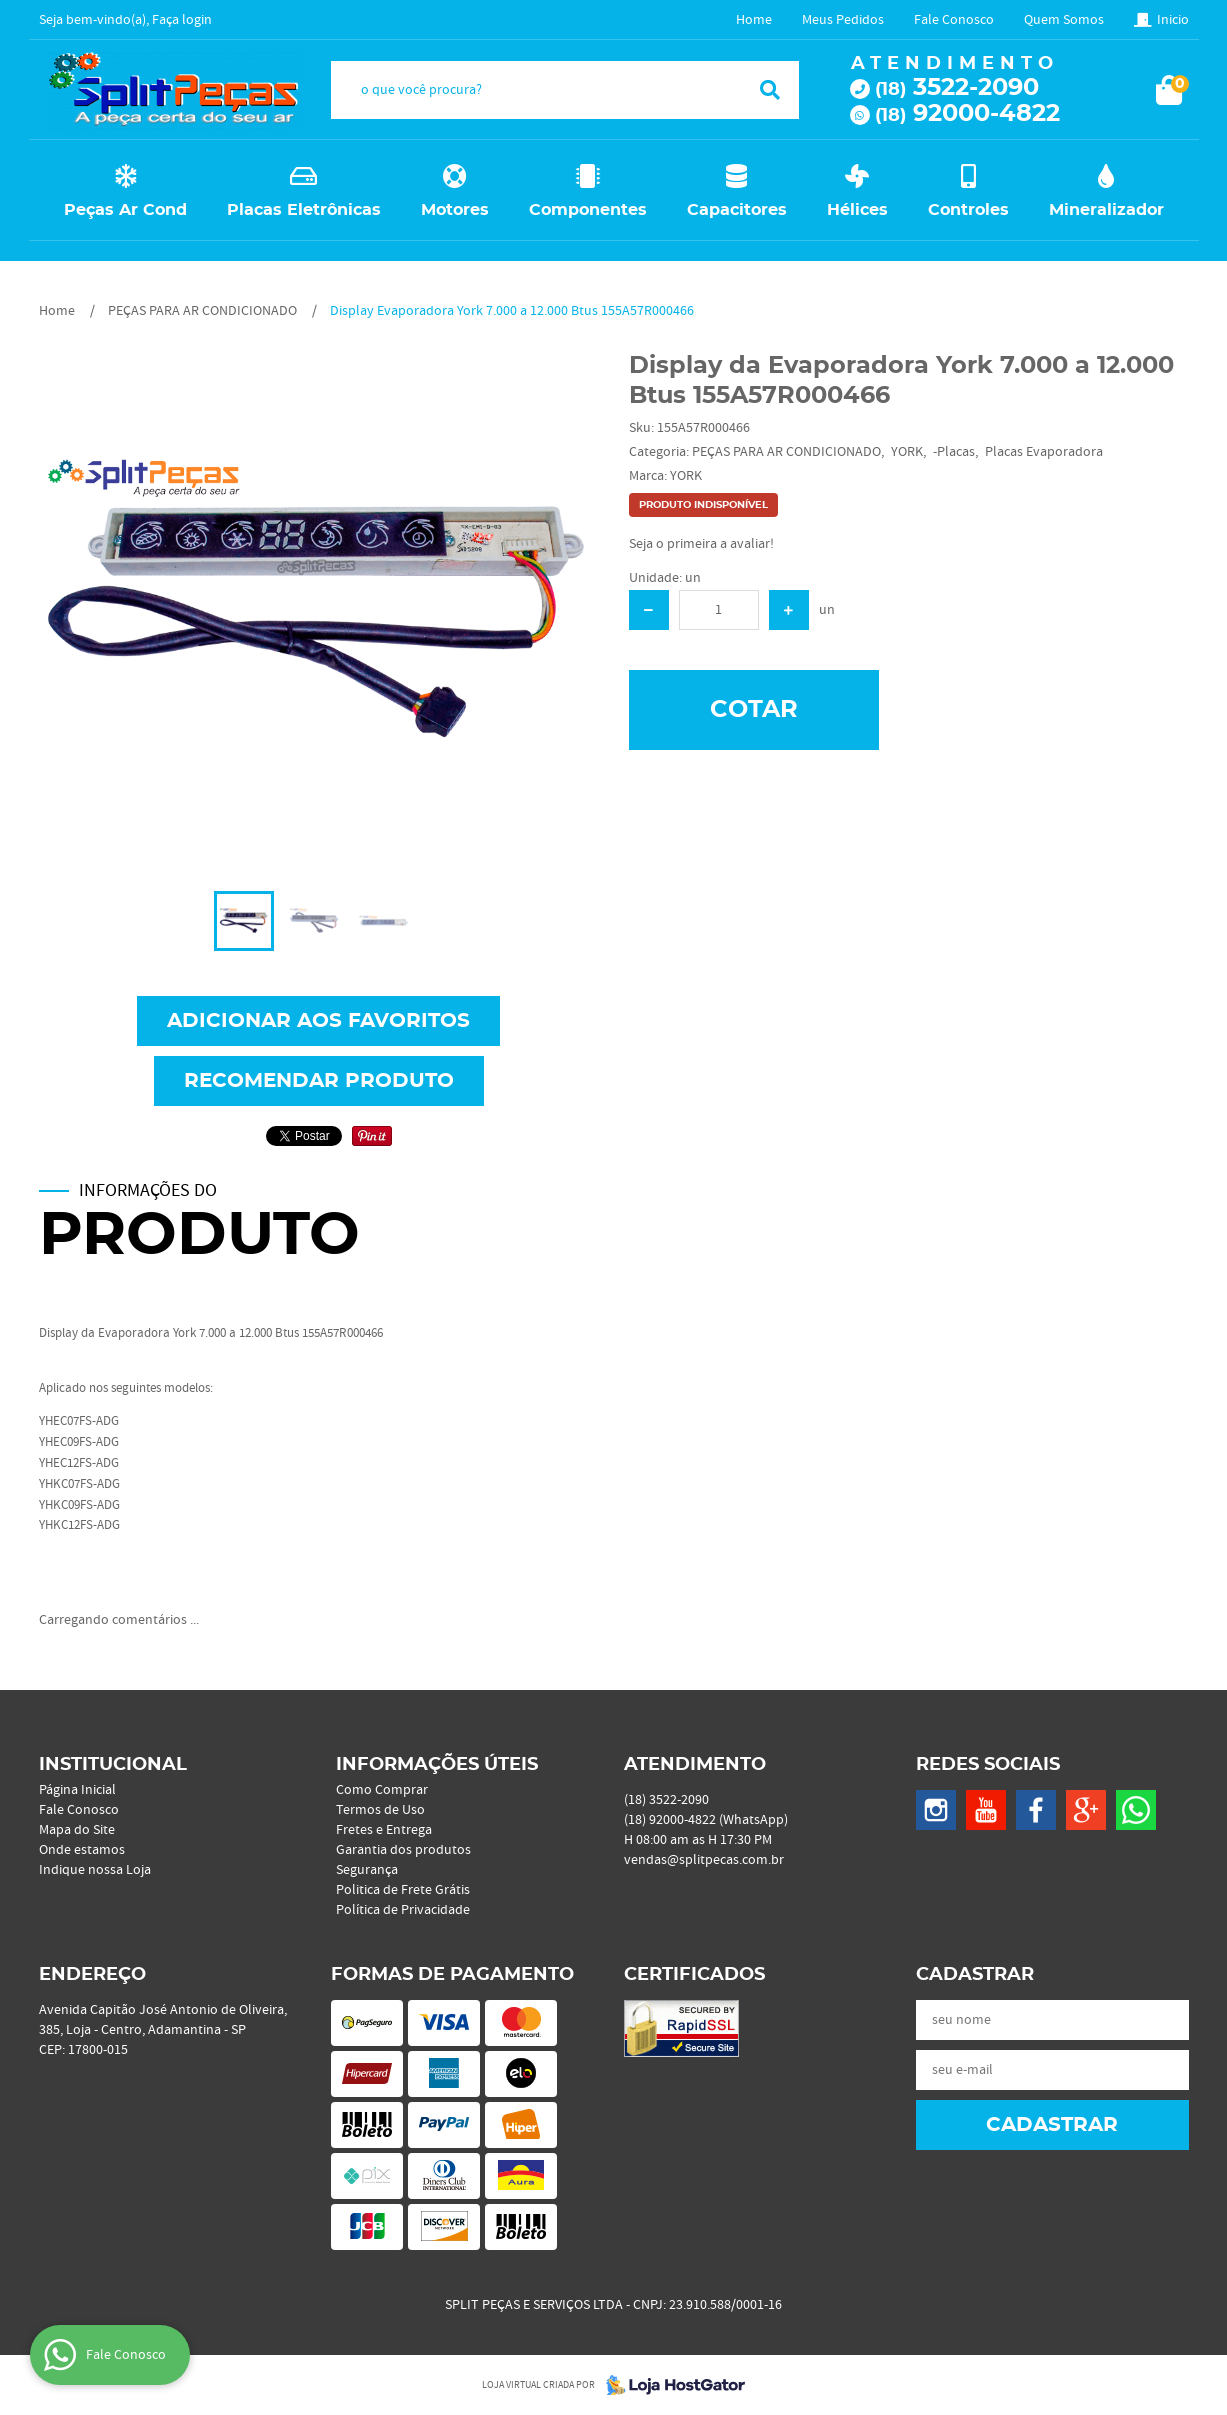  What do you see at coordinates (968, 210) in the screenshot?
I see `Controles` at bounding box center [968, 210].